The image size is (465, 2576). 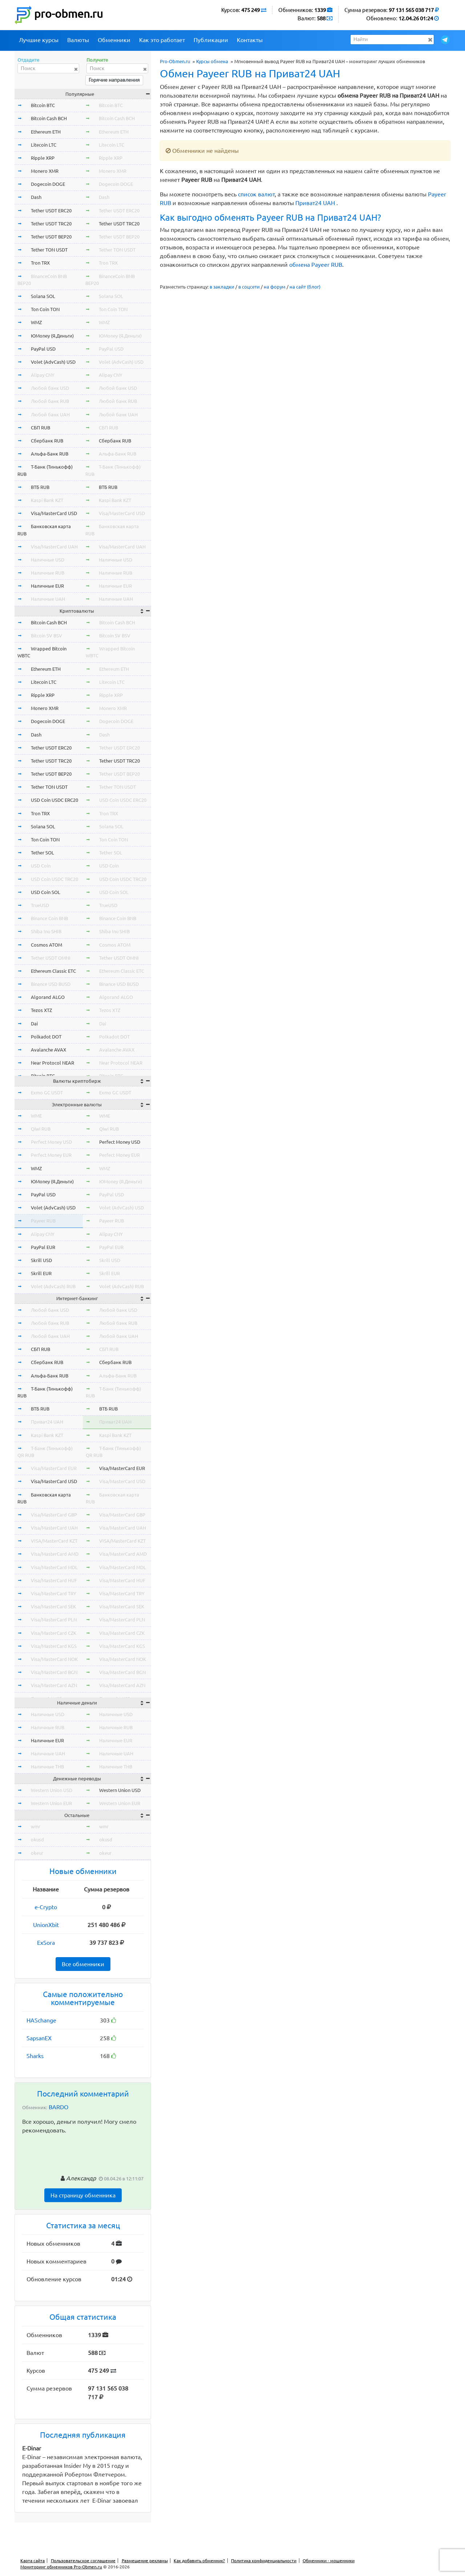 What do you see at coordinates (43, 144) in the screenshot?
I see `Litecoin LTC` at bounding box center [43, 144].